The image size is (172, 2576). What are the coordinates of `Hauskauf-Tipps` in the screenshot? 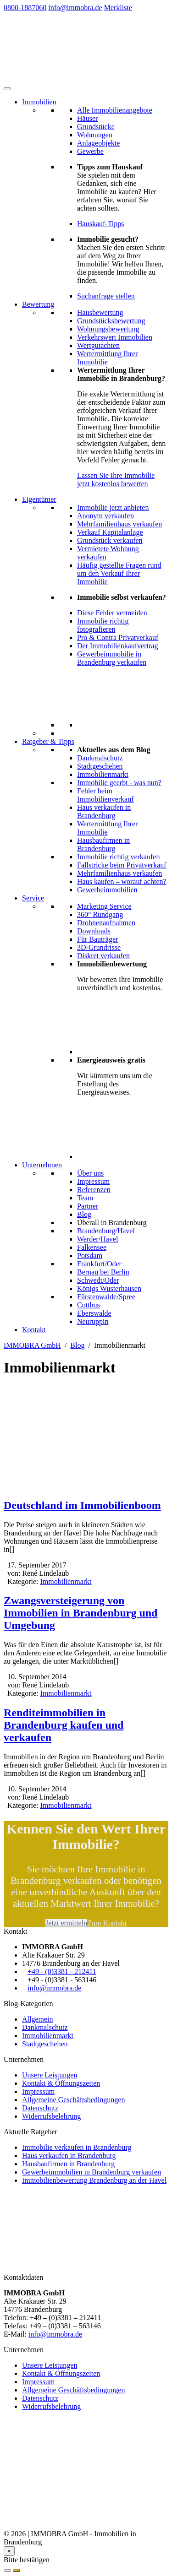 It's located at (100, 224).